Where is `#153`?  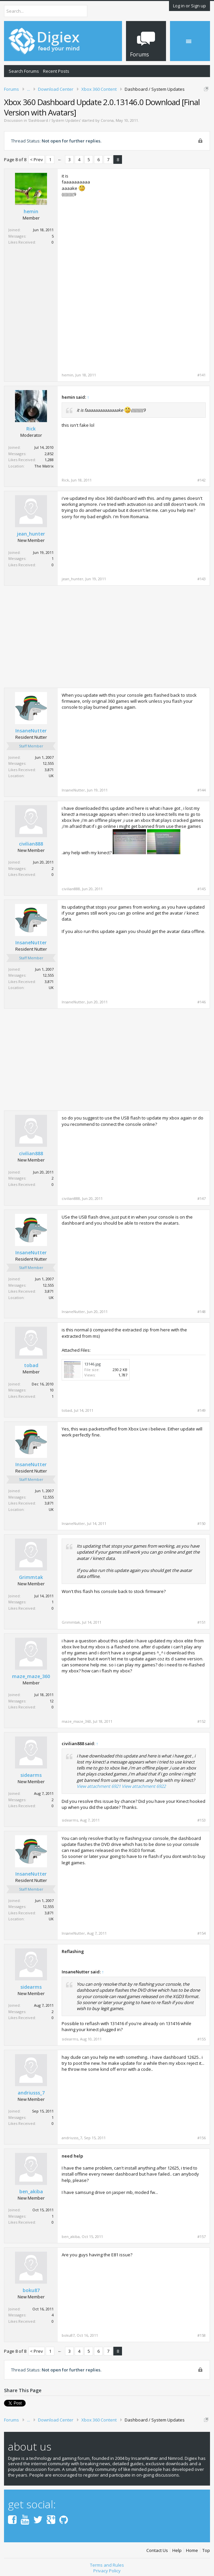 #153 is located at coordinates (201, 1820).